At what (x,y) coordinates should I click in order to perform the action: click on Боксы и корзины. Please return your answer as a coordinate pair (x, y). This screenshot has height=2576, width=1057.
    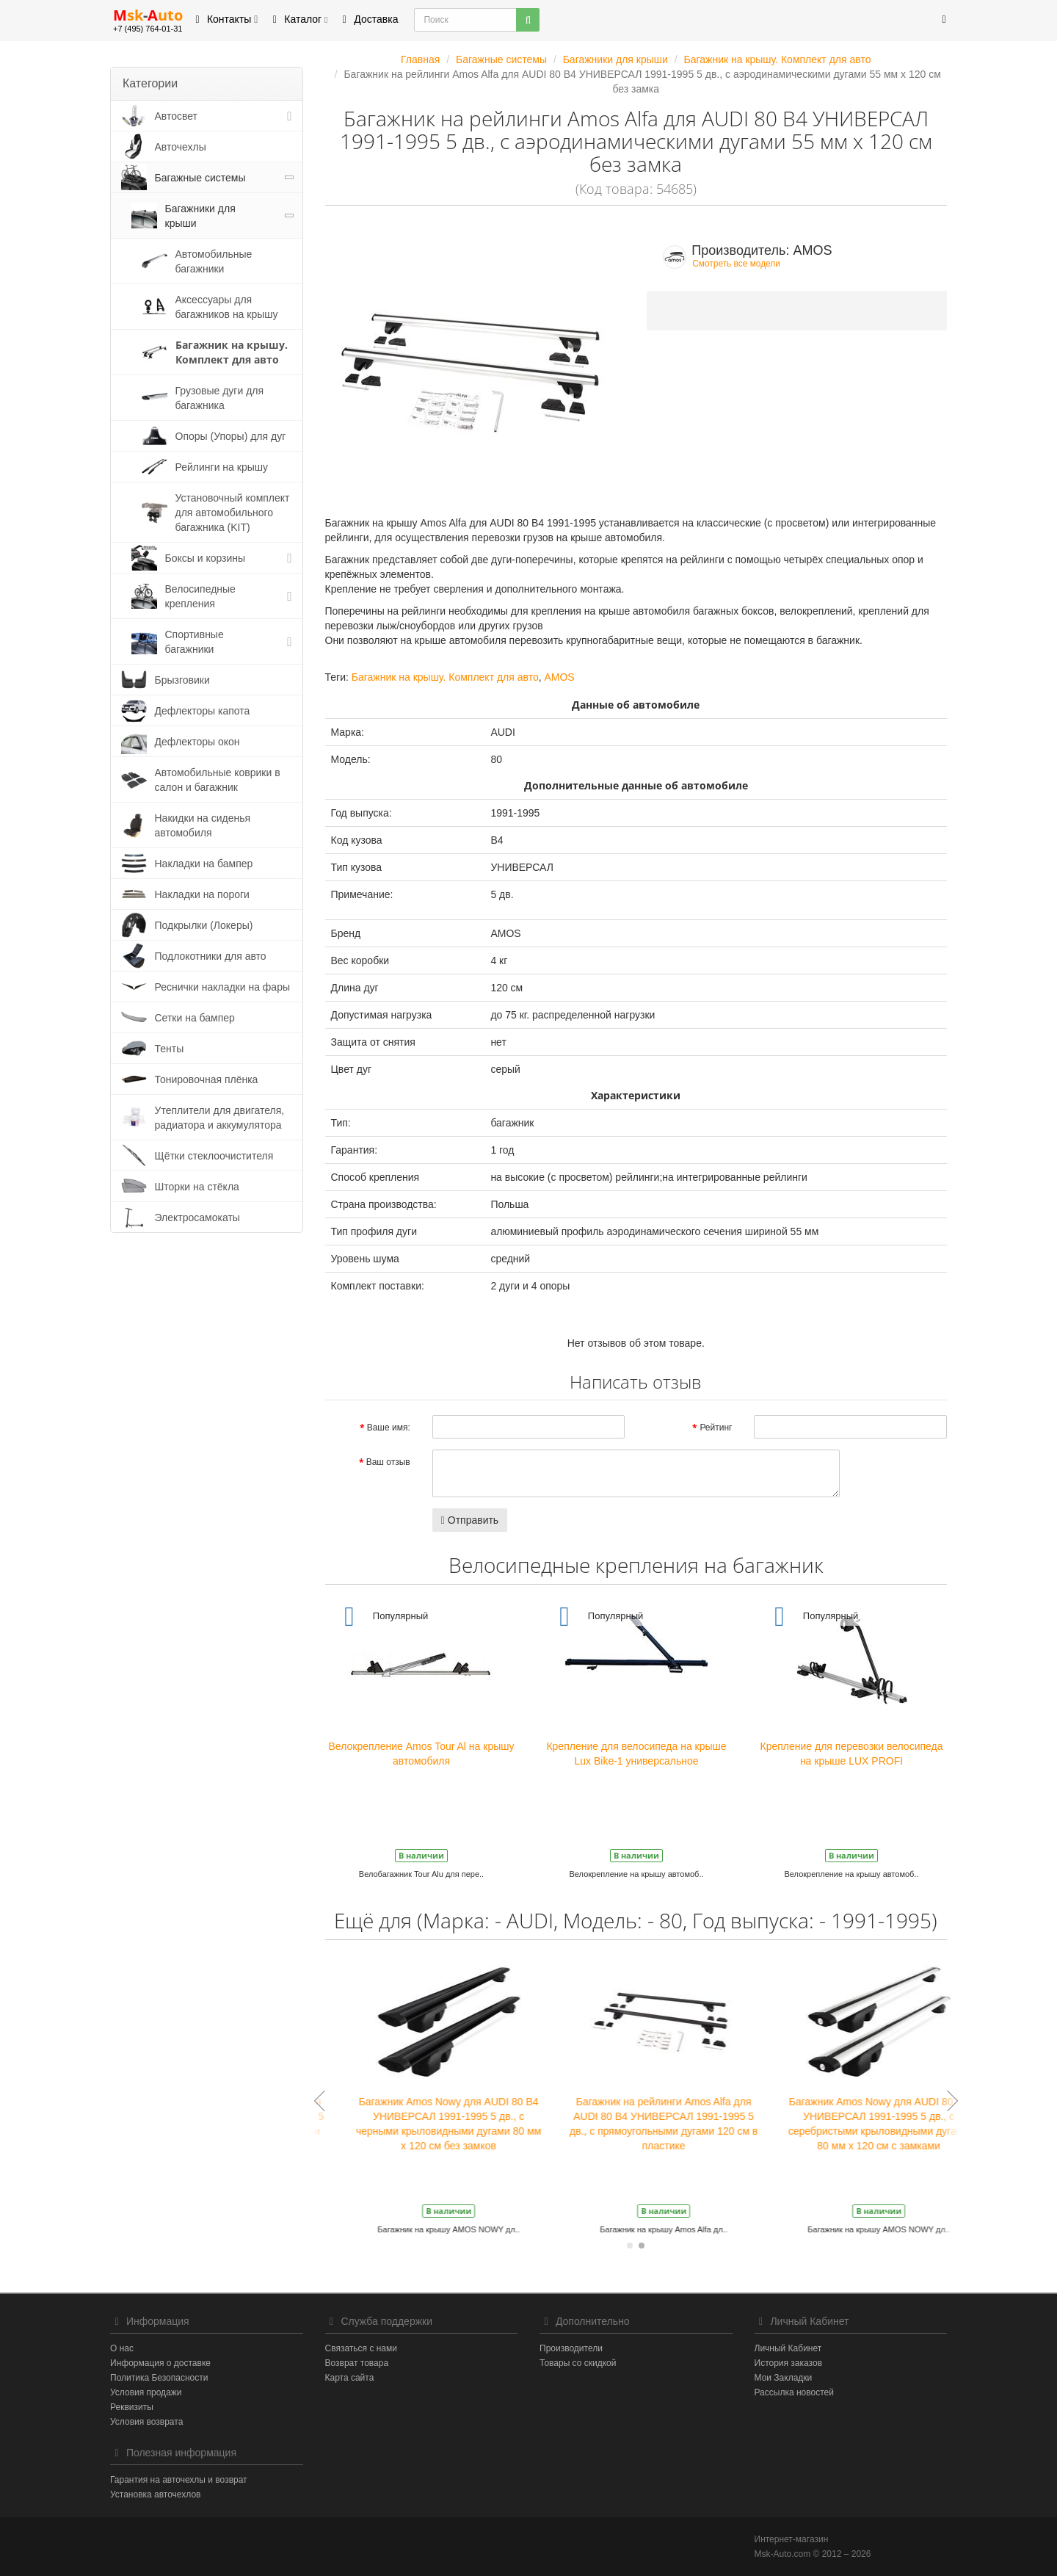
    Looking at the image, I should click on (205, 558).